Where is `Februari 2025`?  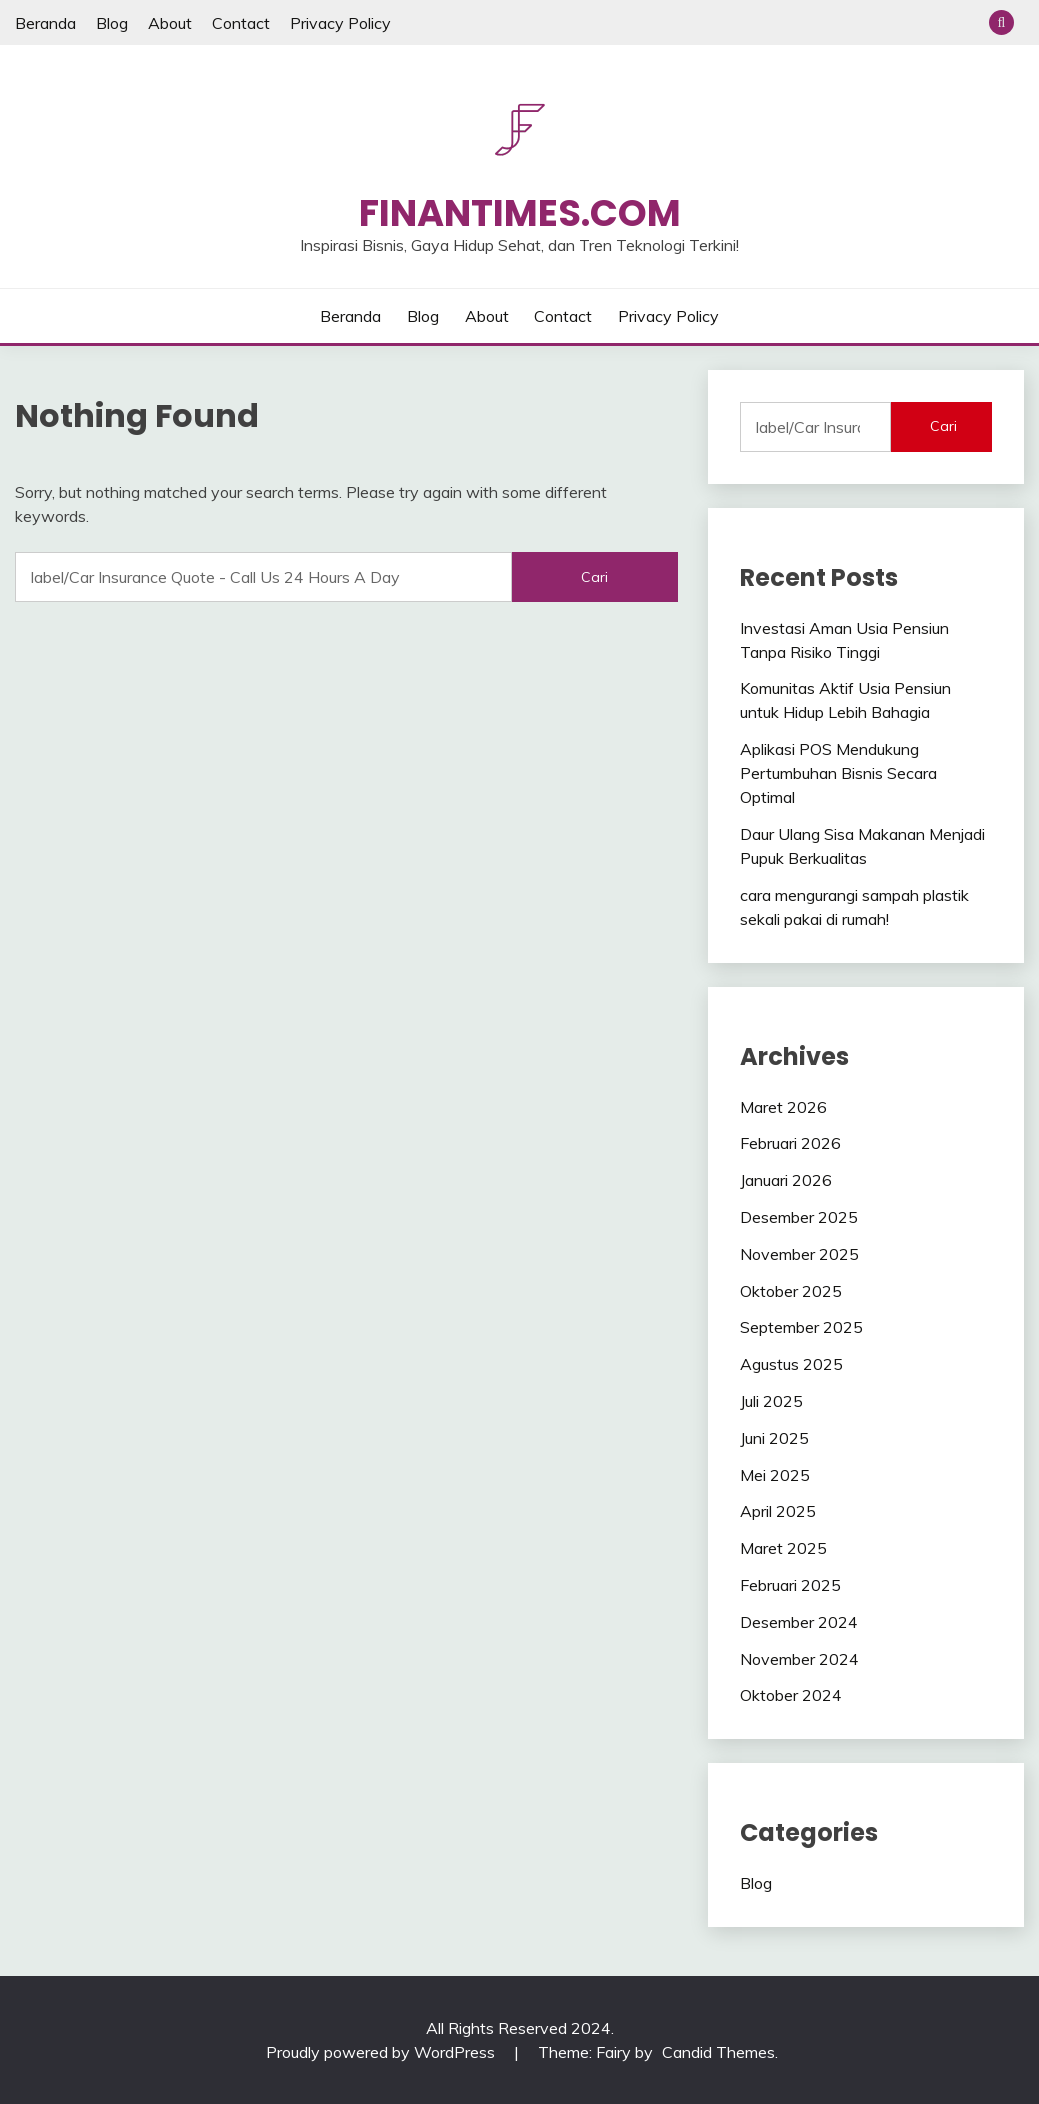 Februari 2025 is located at coordinates (790, 1585).